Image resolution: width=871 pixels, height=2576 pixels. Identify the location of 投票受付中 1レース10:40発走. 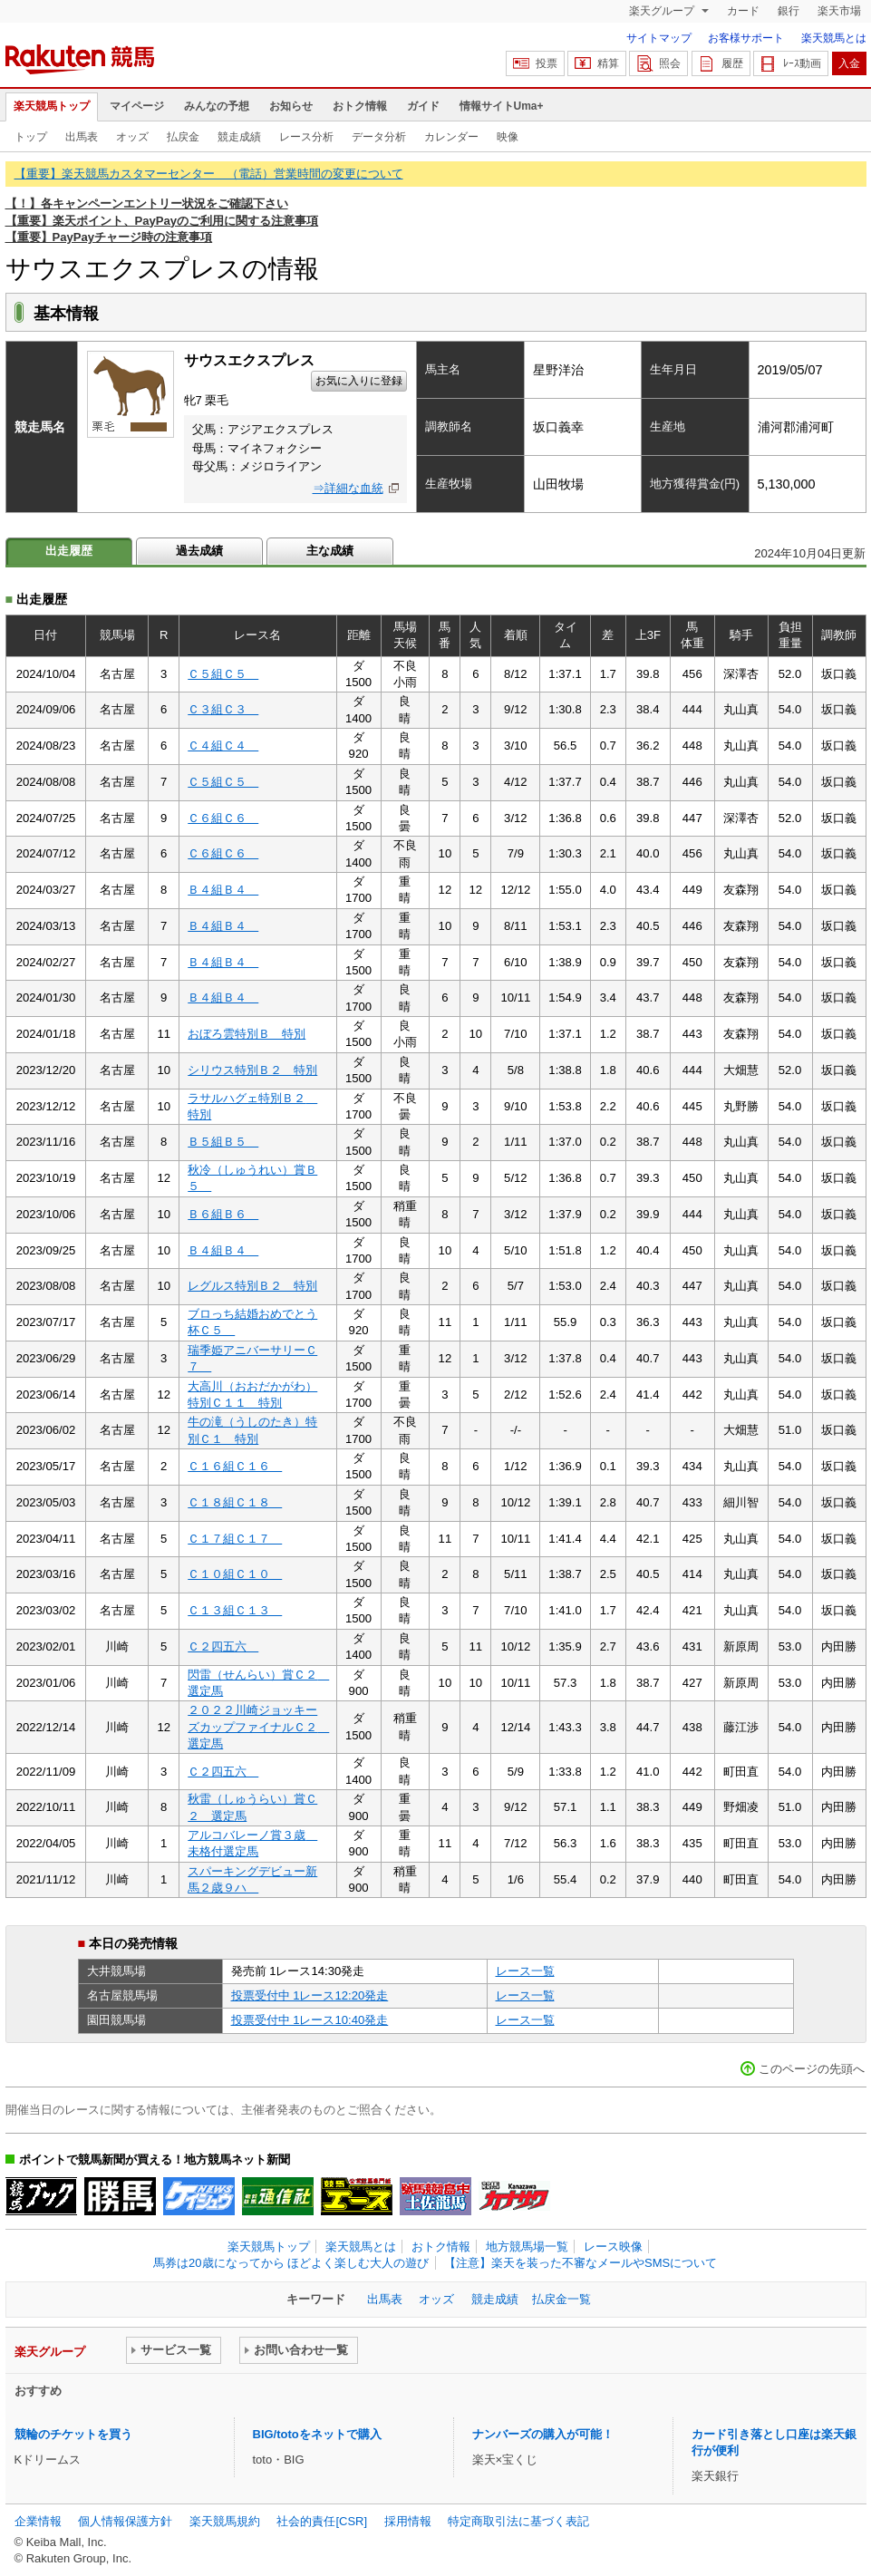
(310, 2020).